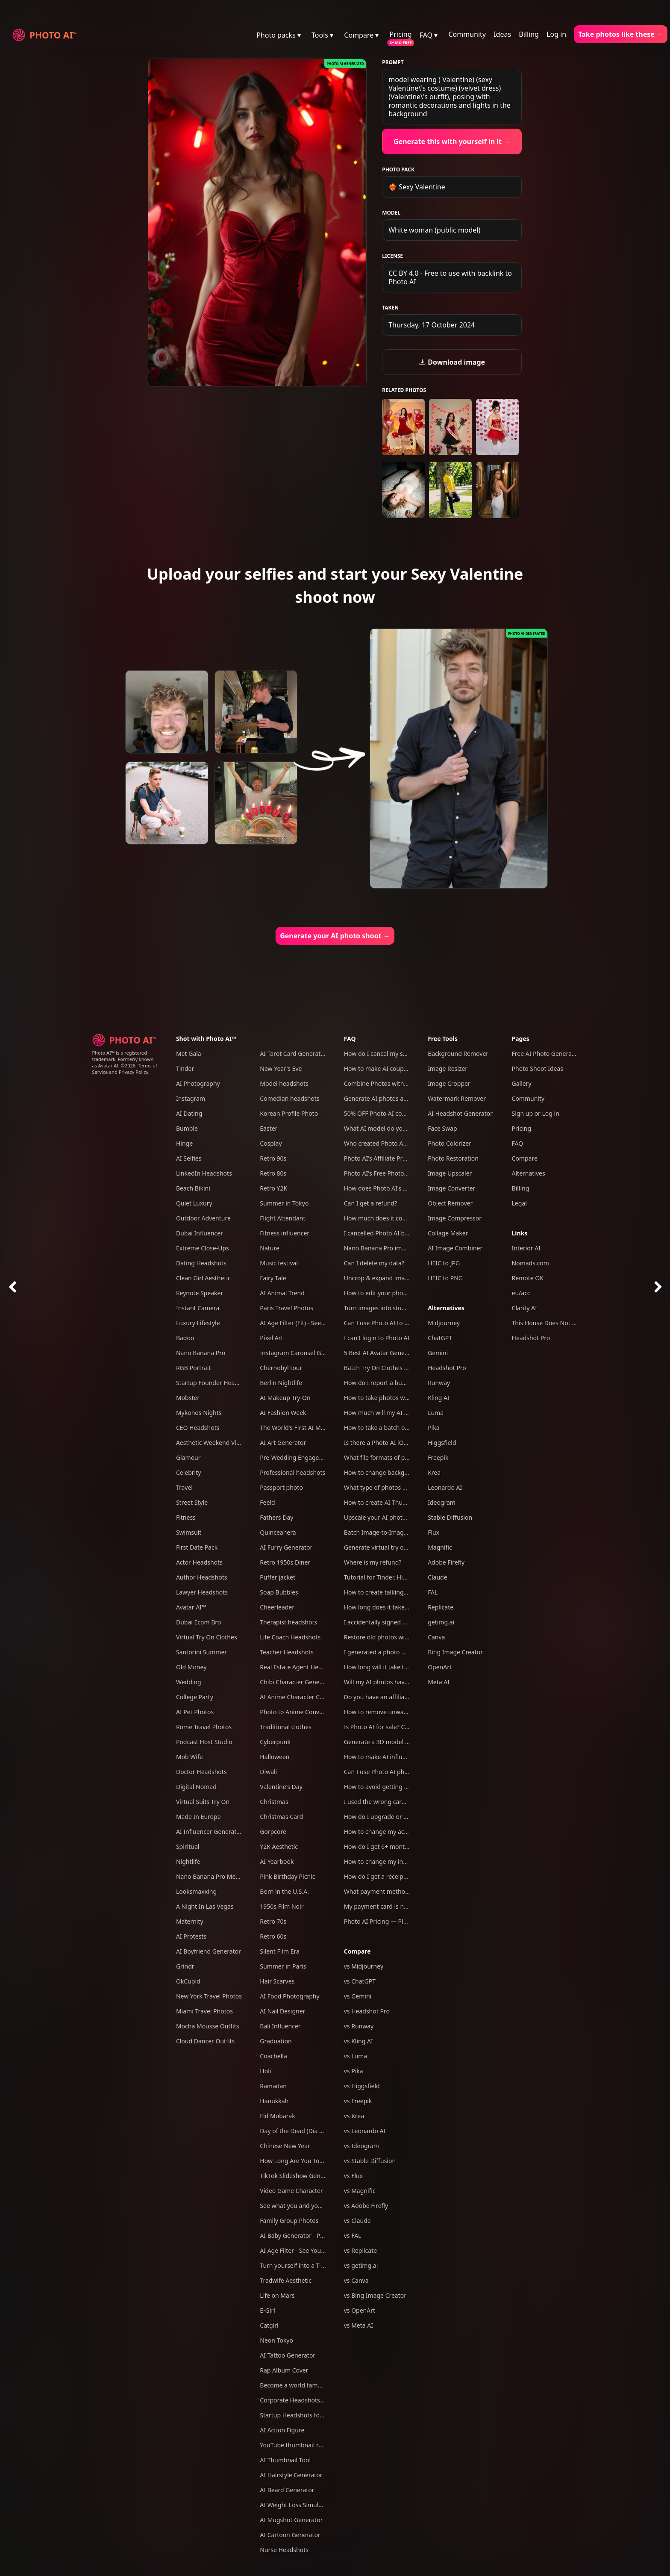  I want to click on Avatar AI, so click(108, 1065).